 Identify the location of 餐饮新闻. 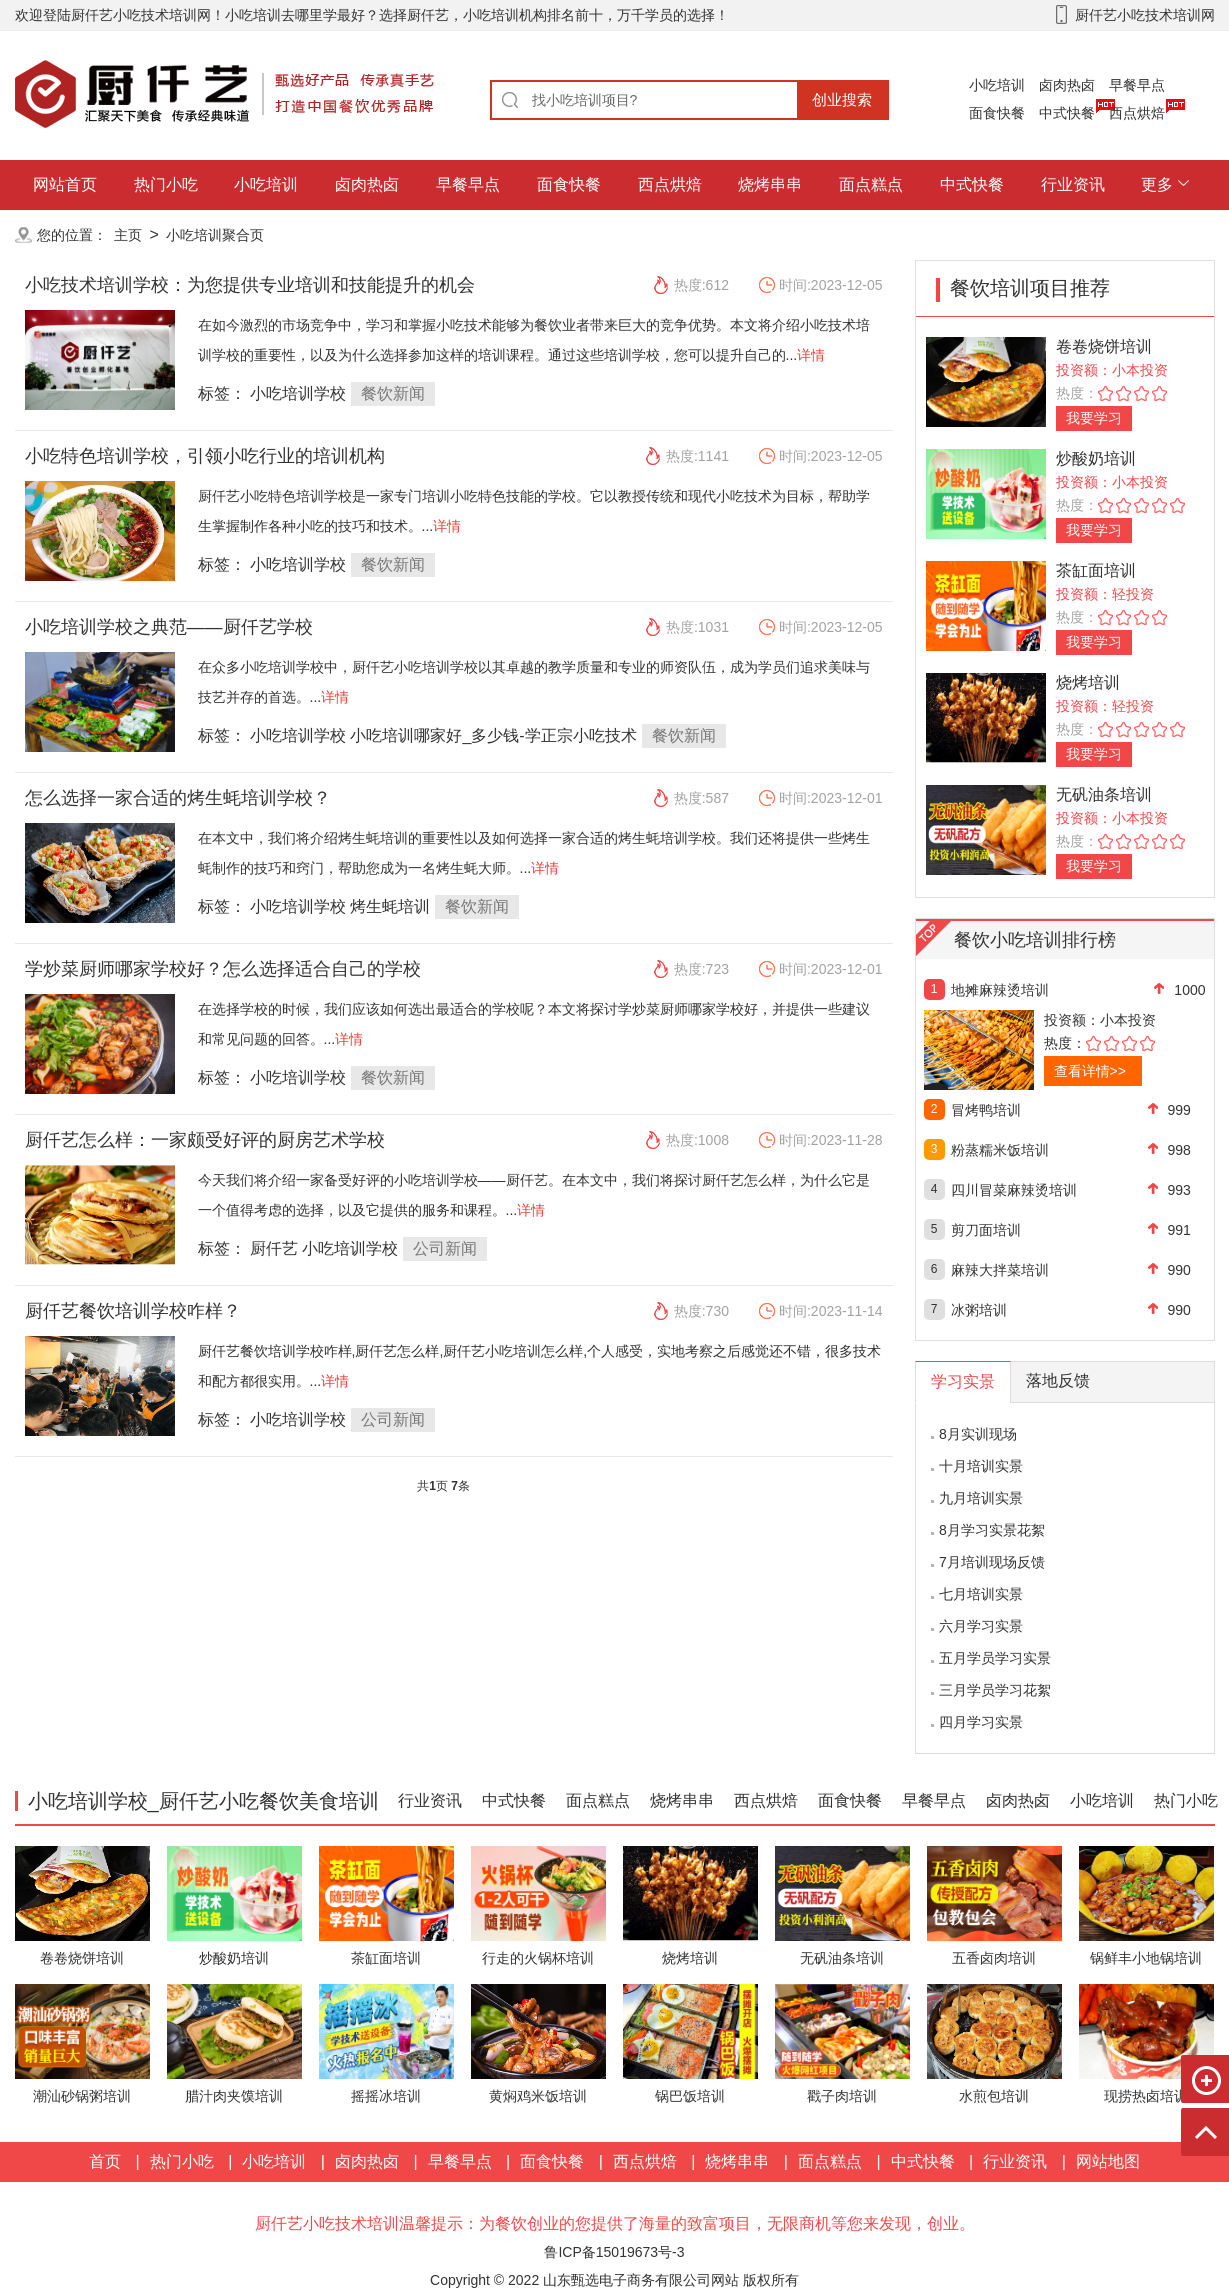
(393, 393).